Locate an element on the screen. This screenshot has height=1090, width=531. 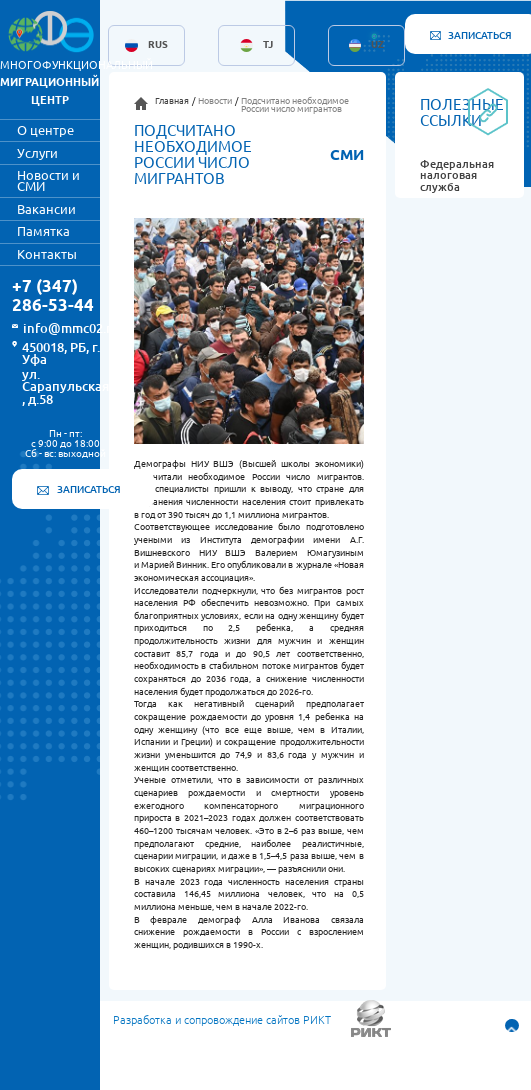
Вакансии is located at coordinates (46, 209).